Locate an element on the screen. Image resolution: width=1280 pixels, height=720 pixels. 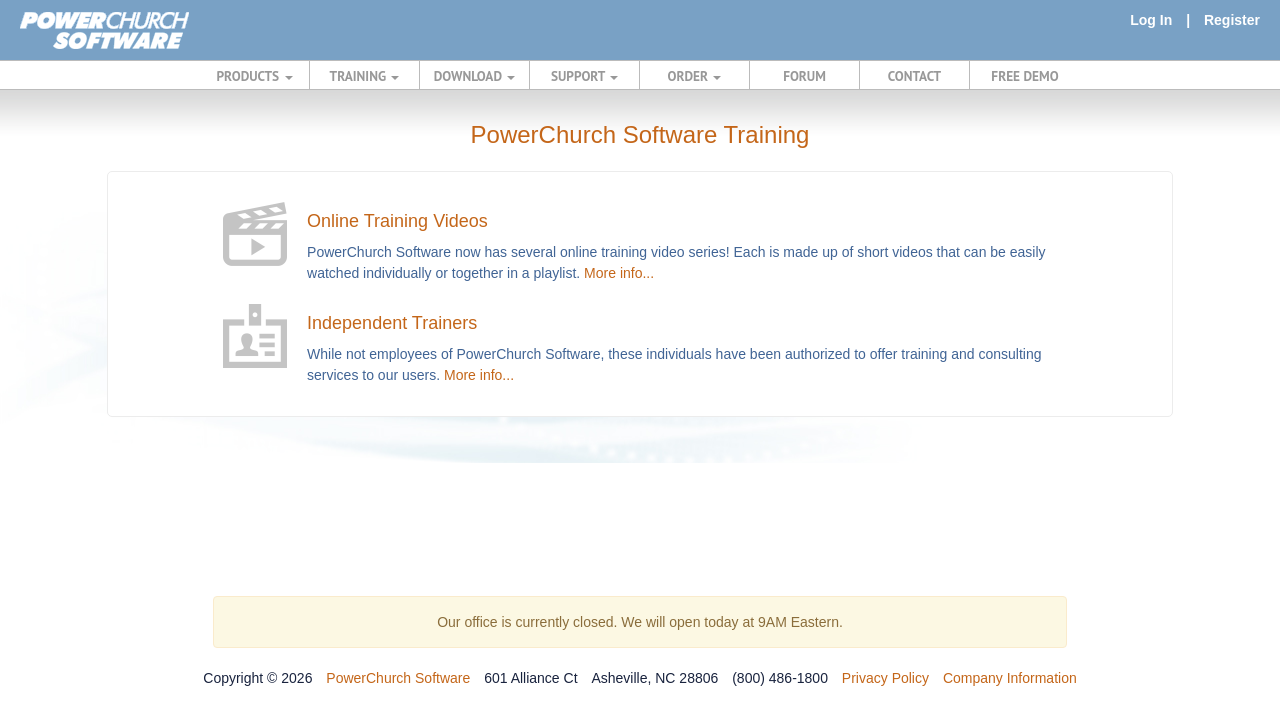
SUPPORT is located at coordinates (584, 76).